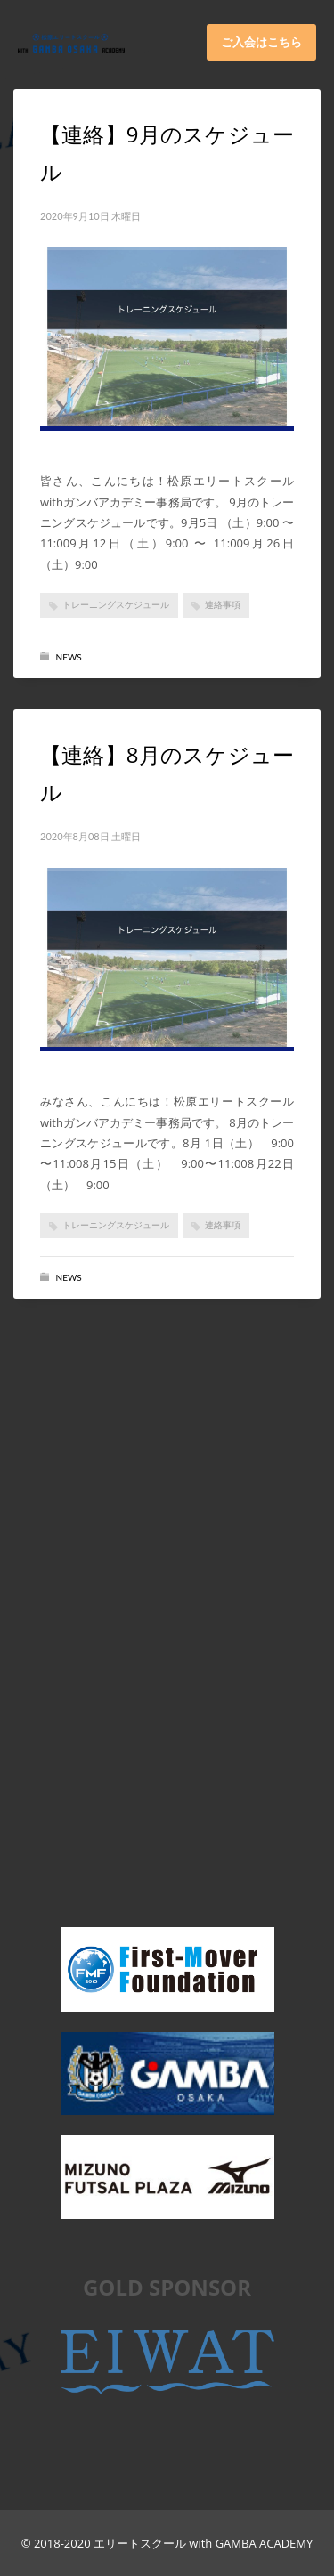 The image size is (334, 2576). What do you see at coordinates (115, 604) in the screenshot?
I see `トレーニングスケジュール` at bounding box center [115, 604].